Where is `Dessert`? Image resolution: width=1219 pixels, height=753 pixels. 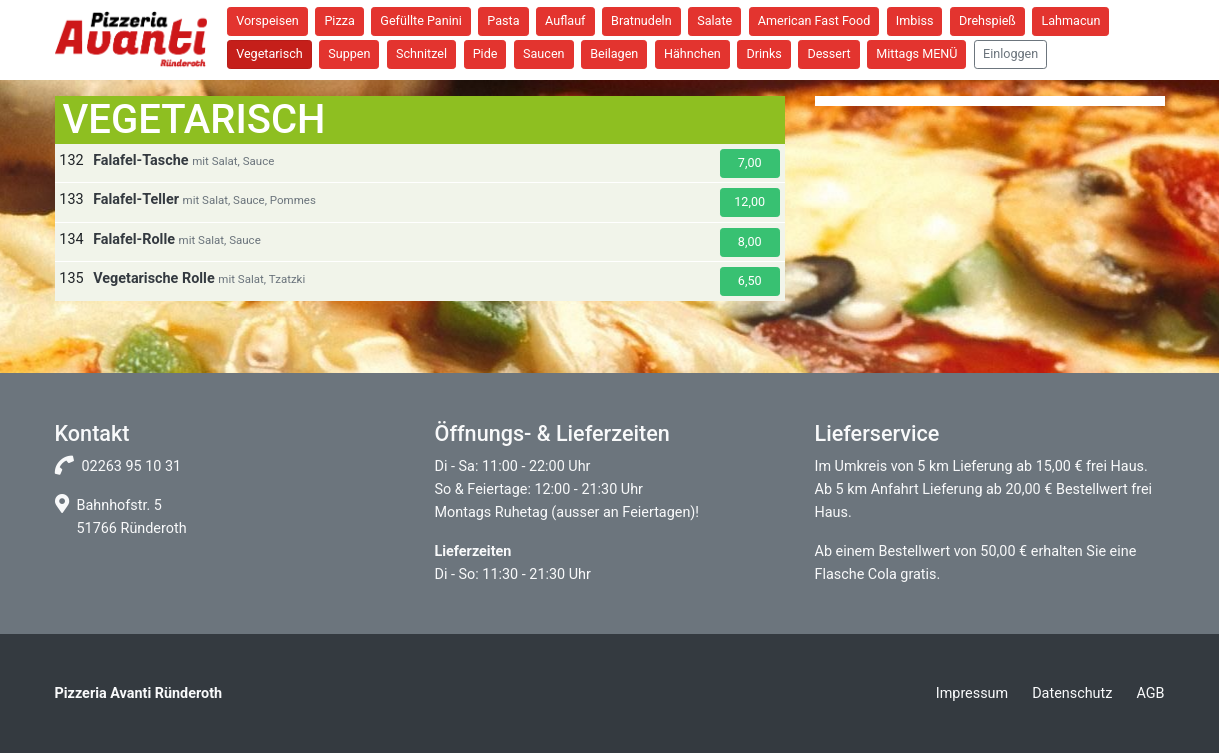
Dessert is located at coordinates (828, 53).